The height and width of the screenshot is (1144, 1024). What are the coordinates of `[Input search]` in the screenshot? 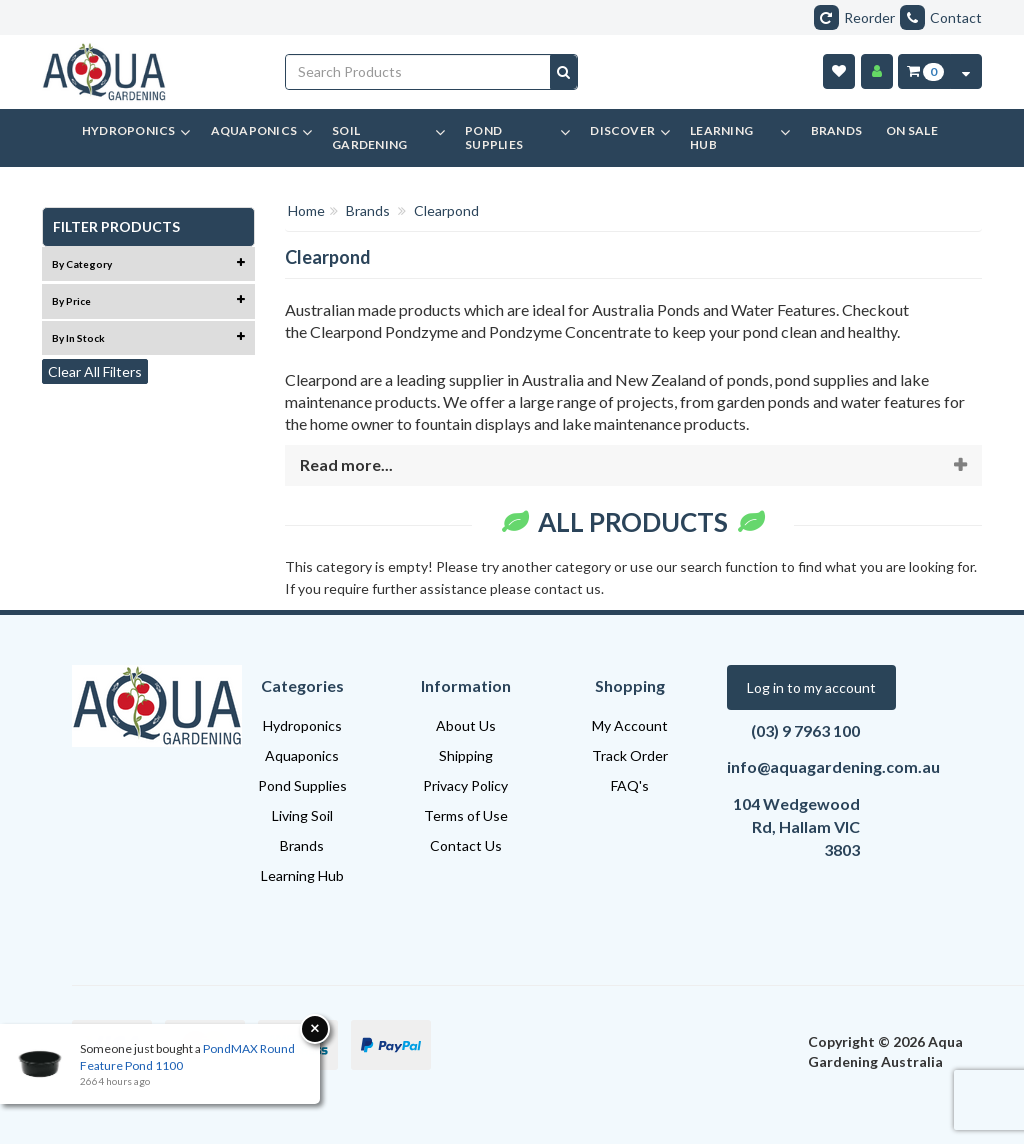 It's located at (418, 72).